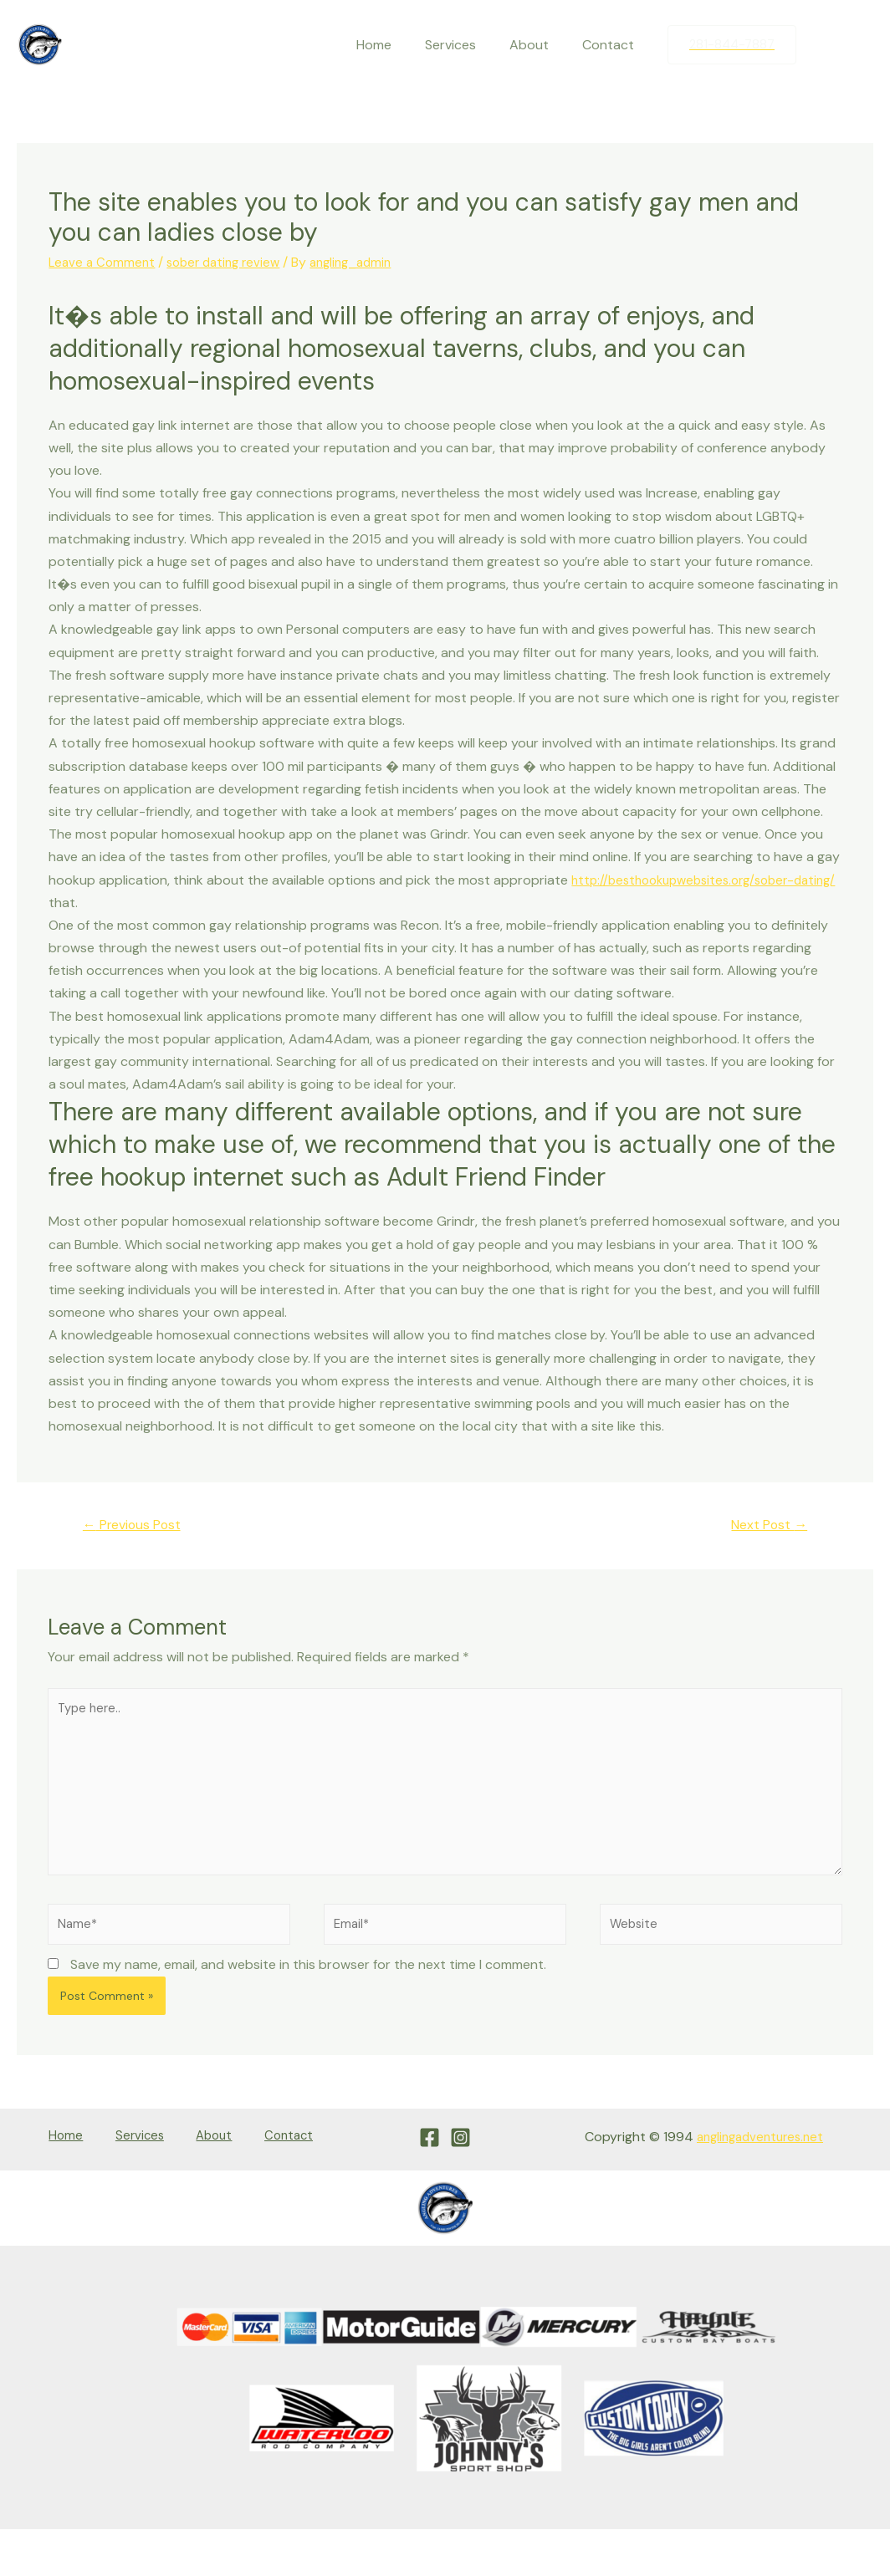 This screenshot has width=890, height=2576. Describe the element at coordinates (467, 45) in the screenshot. I see `Services` at that location.